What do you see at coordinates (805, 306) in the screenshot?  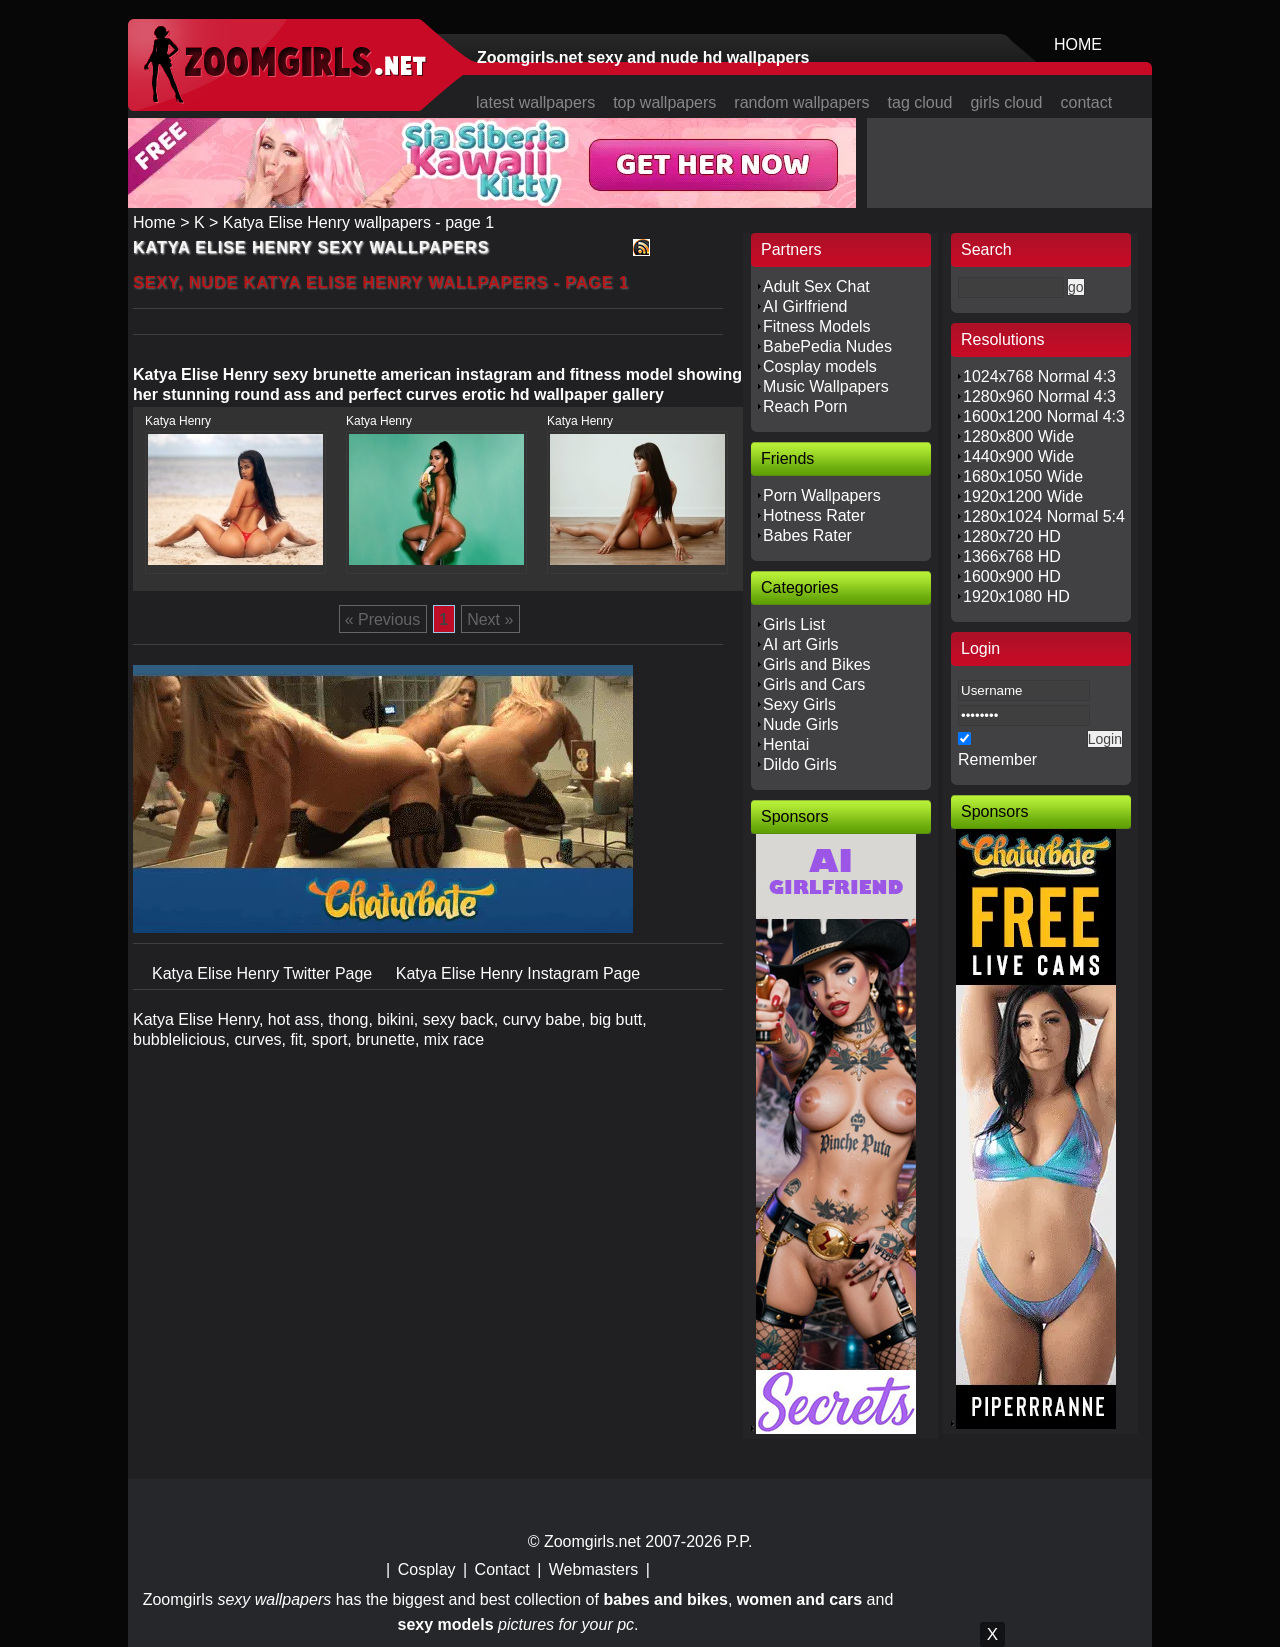 I see `AI Girlfriend` at bounding box center [805, 306].